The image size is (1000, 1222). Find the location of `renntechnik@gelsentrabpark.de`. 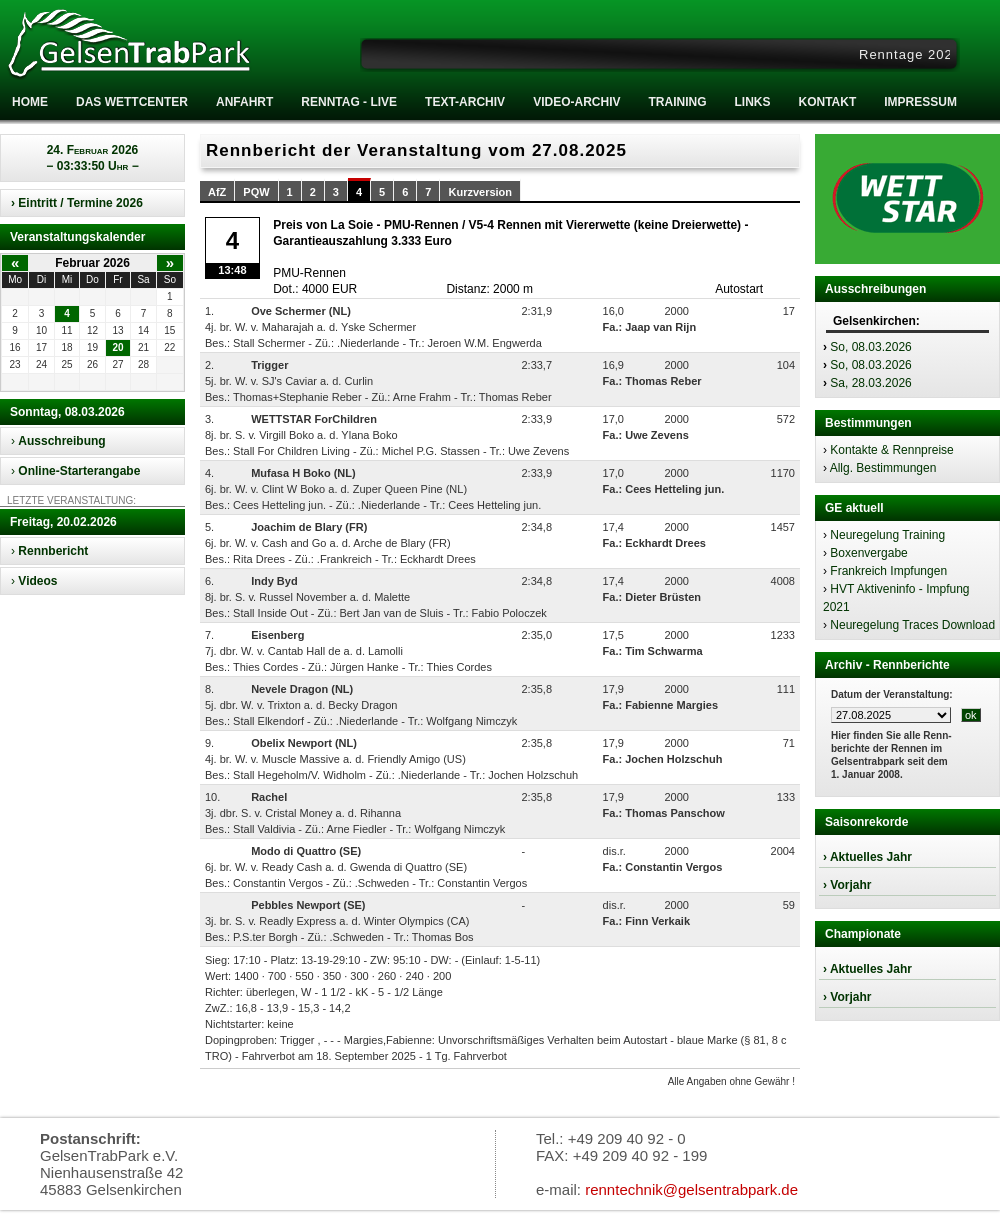

renntechnik@gelsentrabpark.de is located at coordinates (691, 1189).